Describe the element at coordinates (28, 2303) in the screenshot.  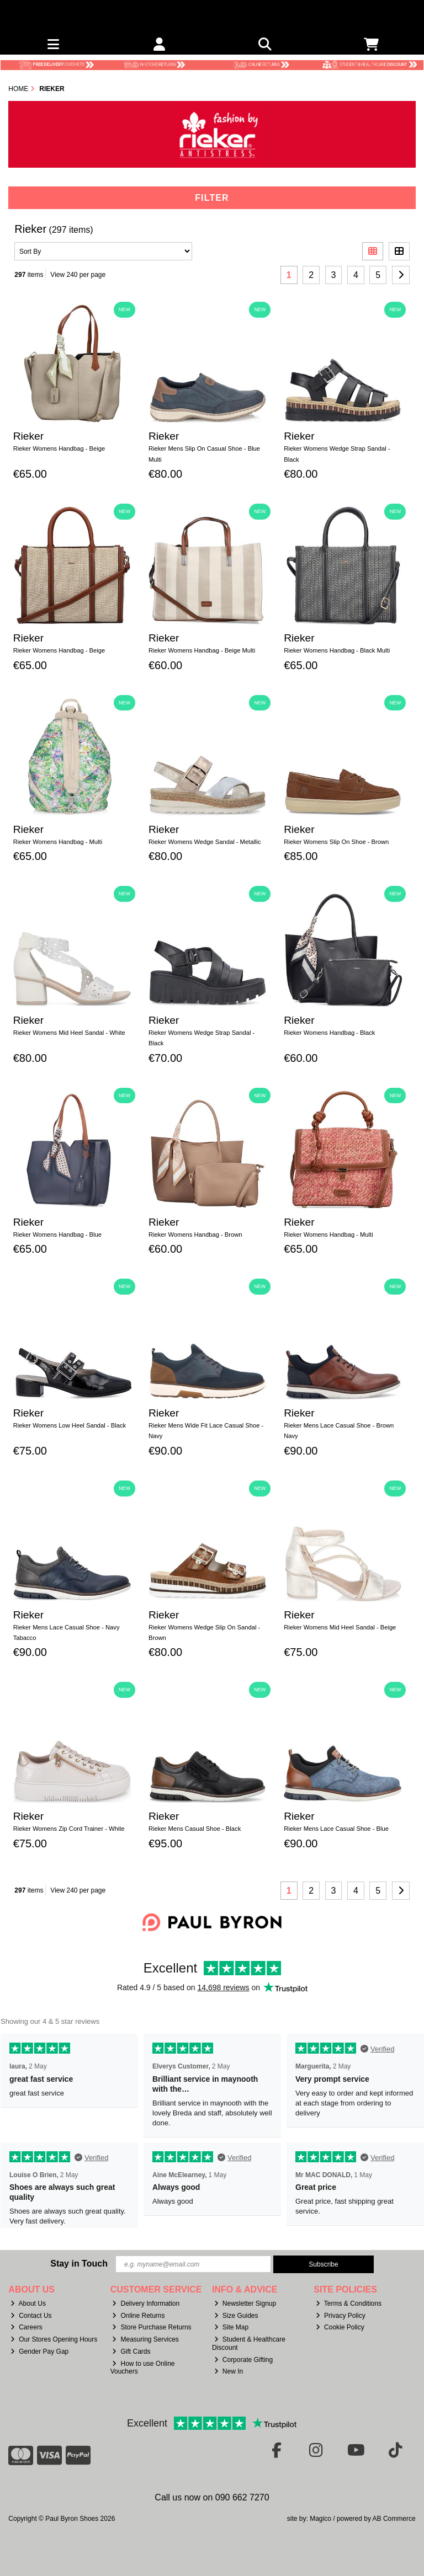
I see `About Us` at that location.